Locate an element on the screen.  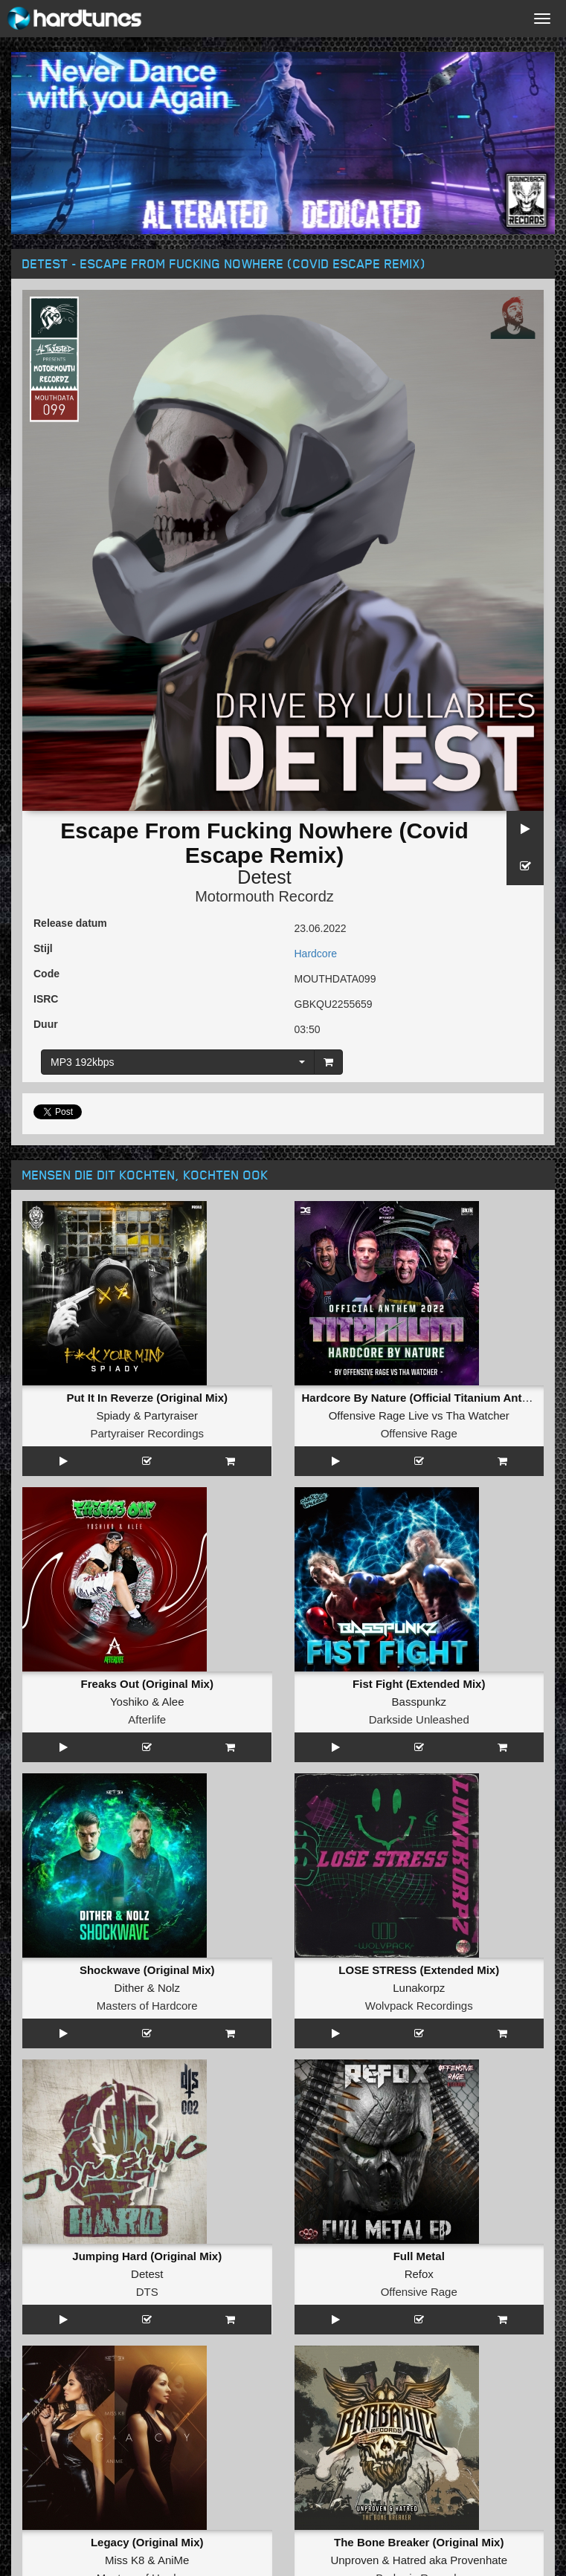
Spiady is located at coordinates (113, 1415).